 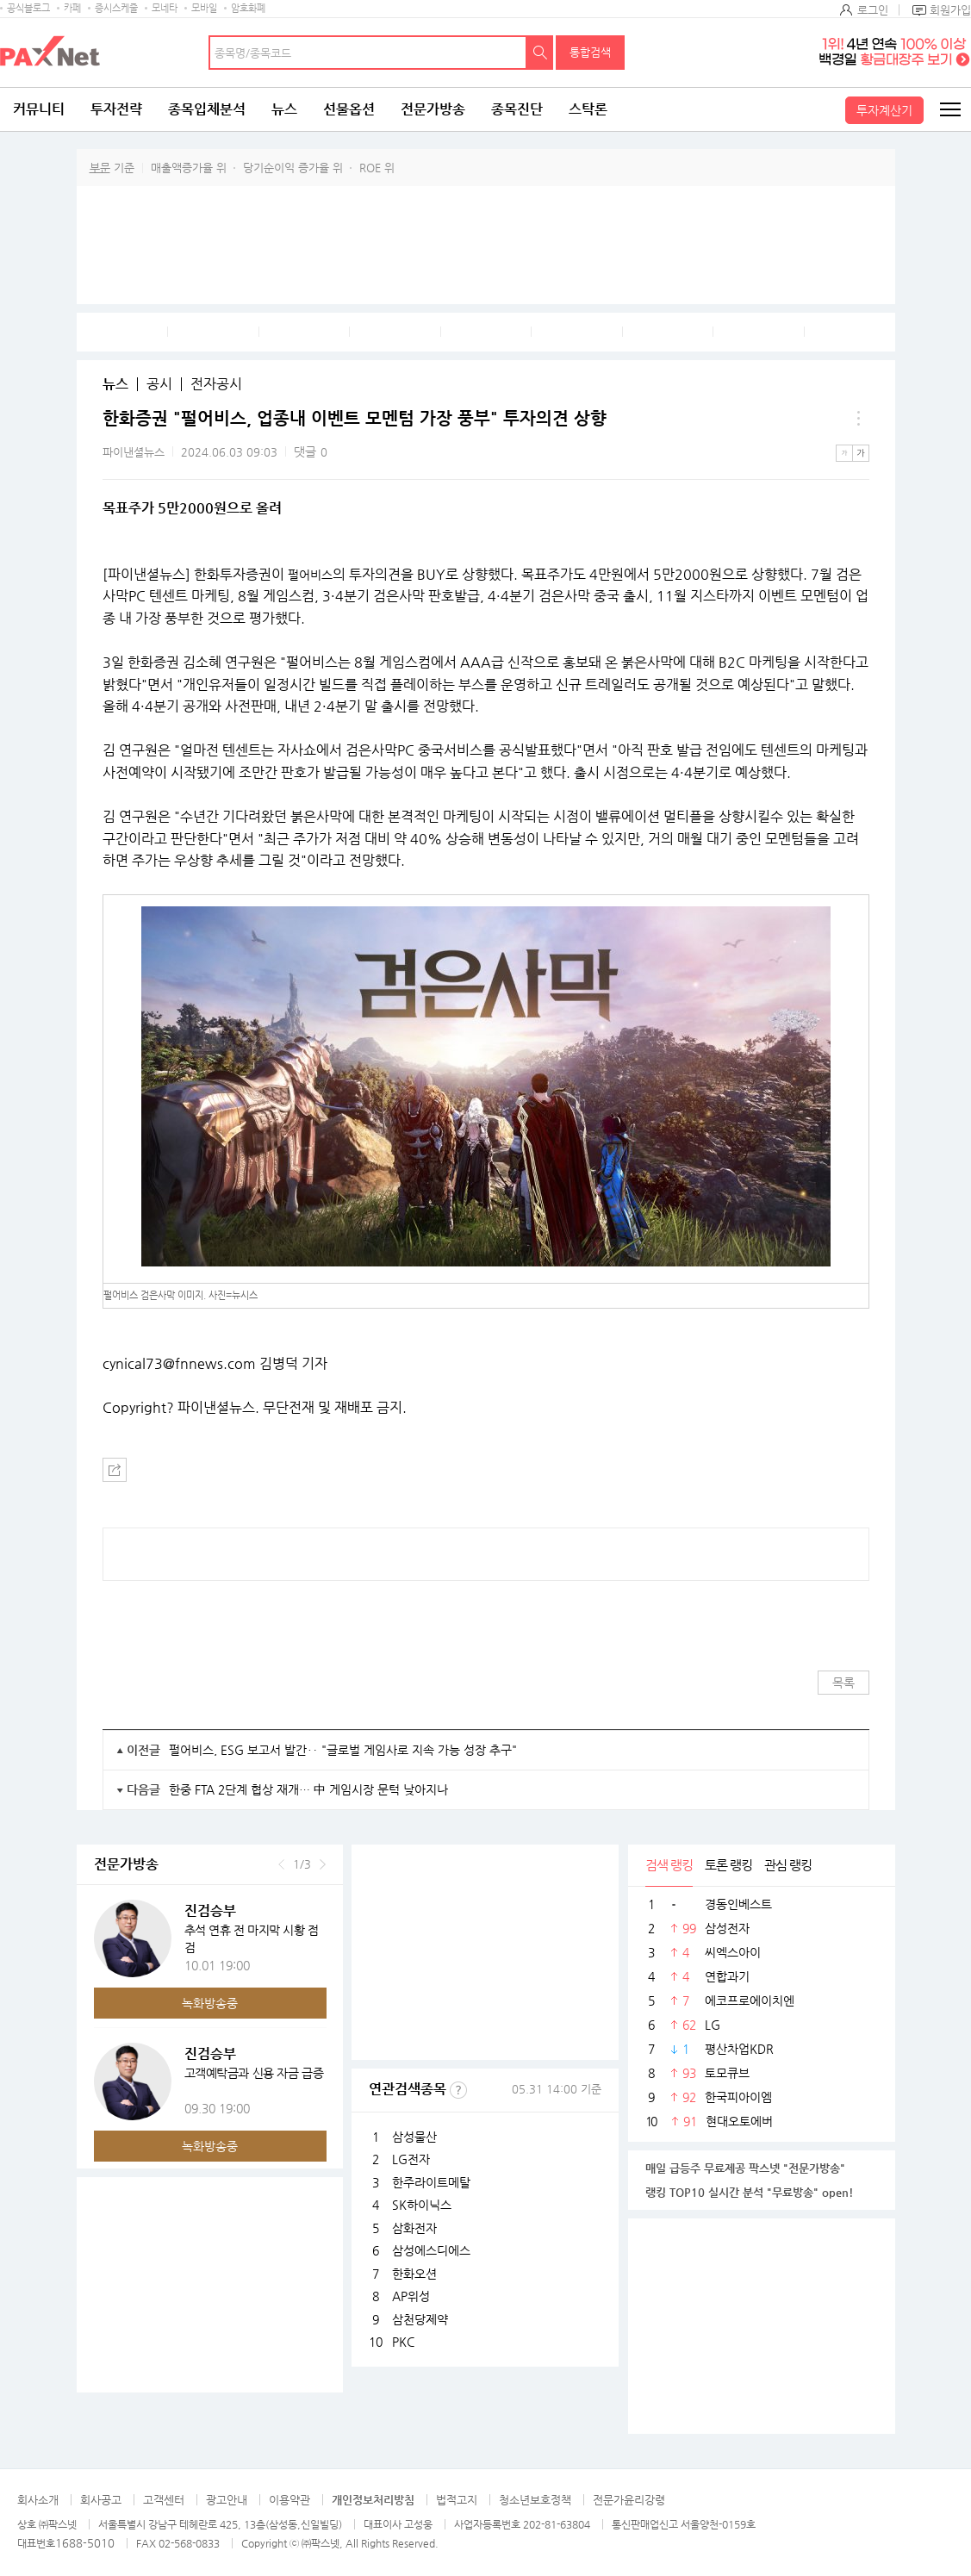 What do you see at coordinates (884, 110) in the screenshot?
I see `투자계산기` at bounding box center [884, 110].